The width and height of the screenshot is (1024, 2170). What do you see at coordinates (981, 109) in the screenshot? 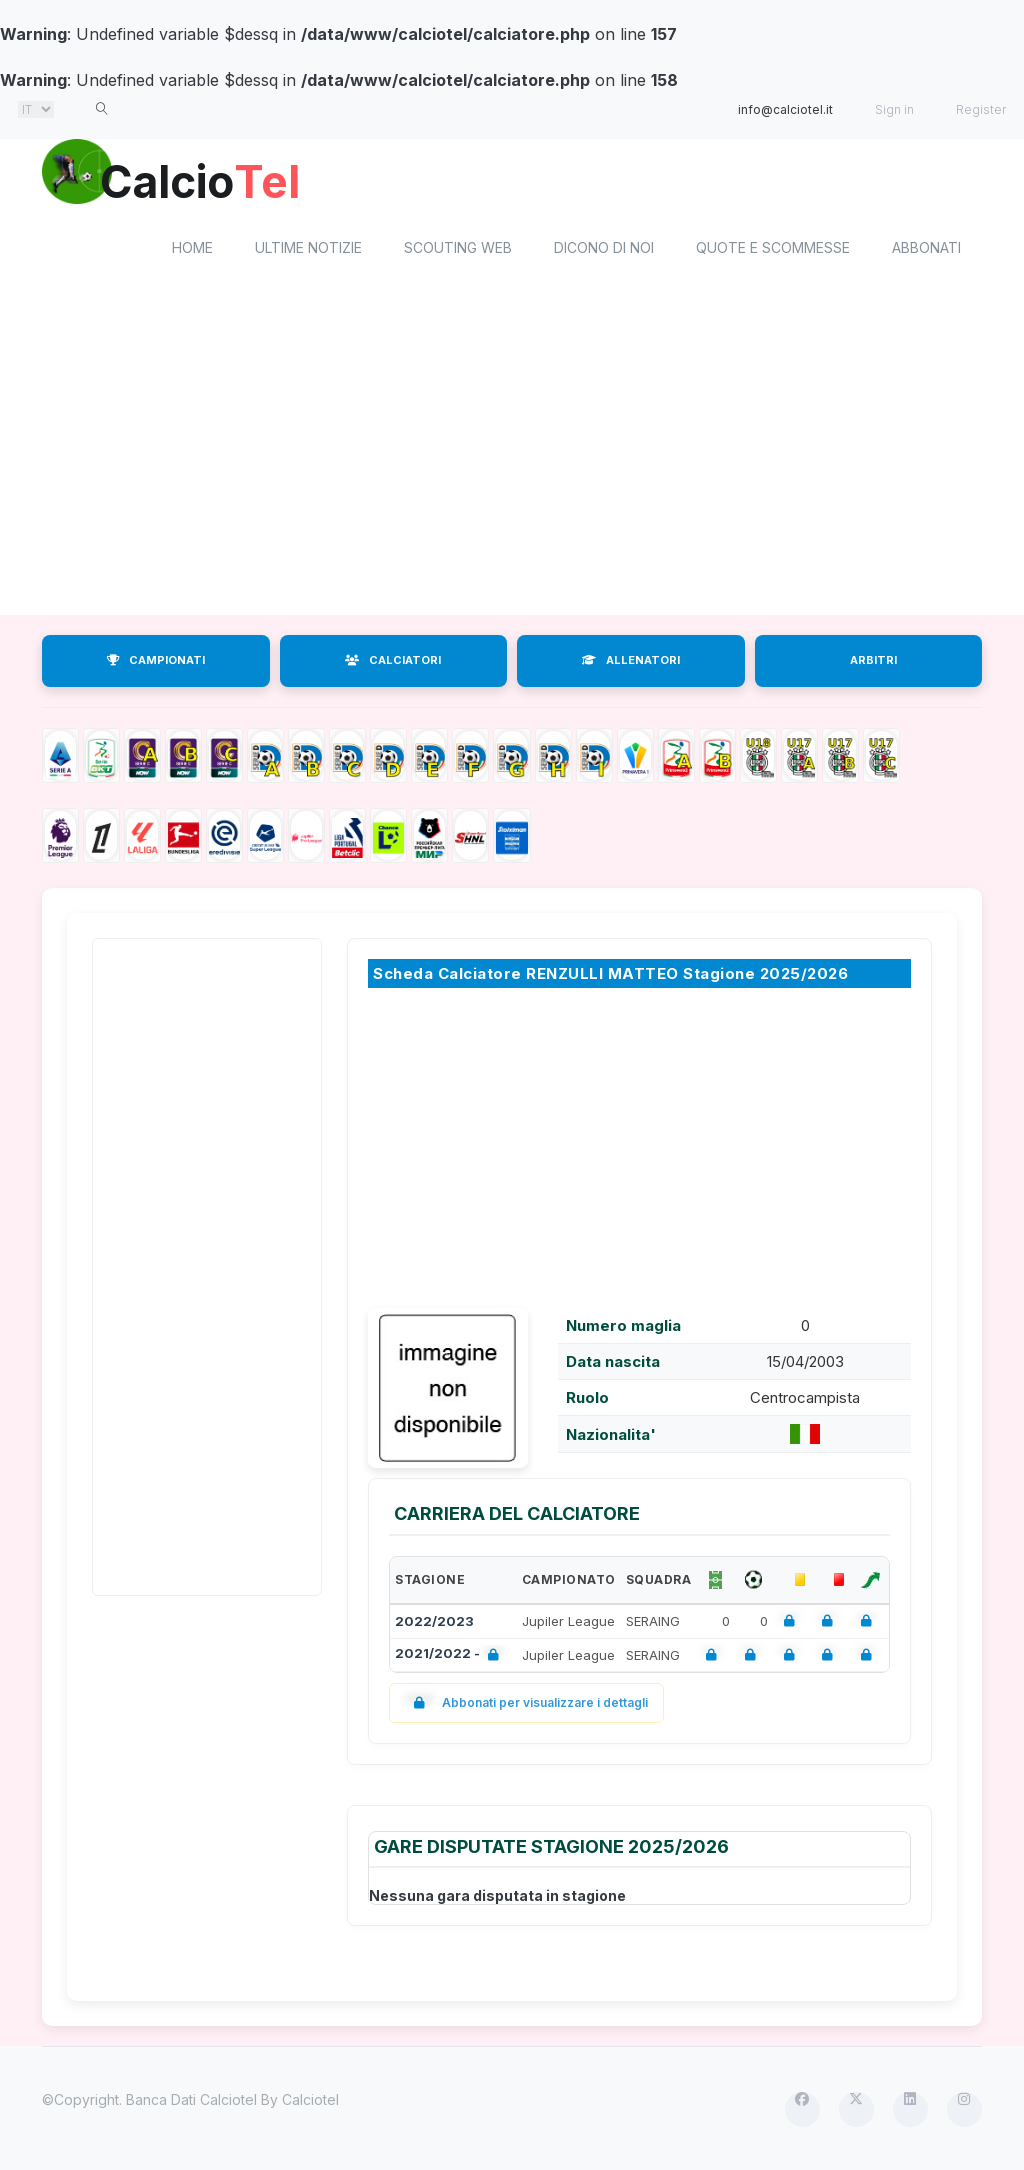
I see `Register` at bounding box center [981, 109].